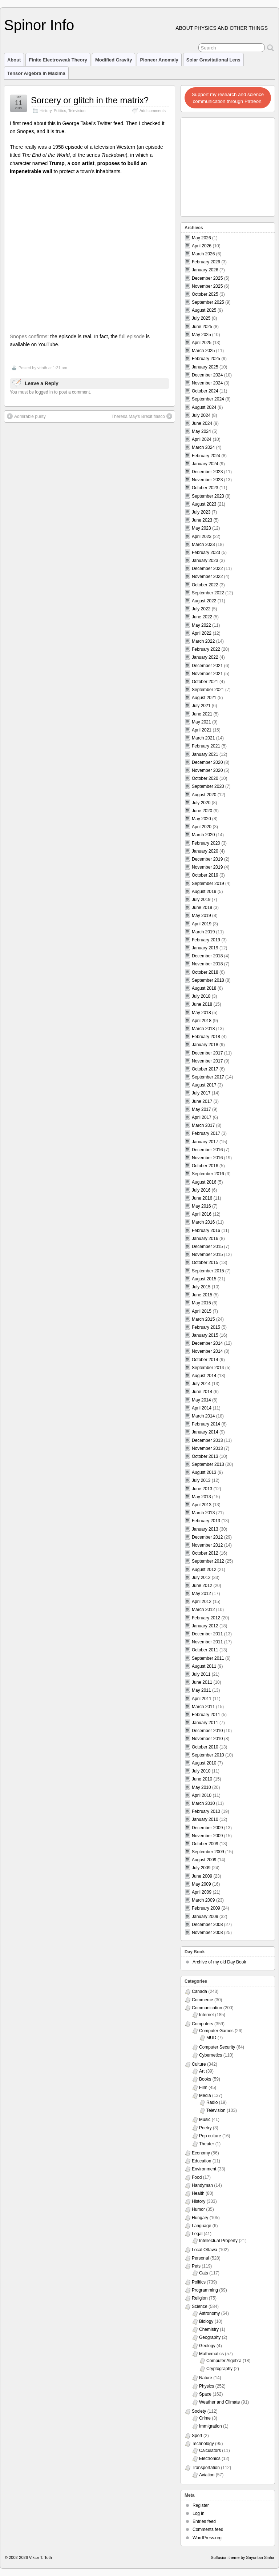 This screenshot has height=2576, width=279. What do you see at coordinates (201, 512) in the screenshot?
I see `July 2023` at bounding box center [201, 512].